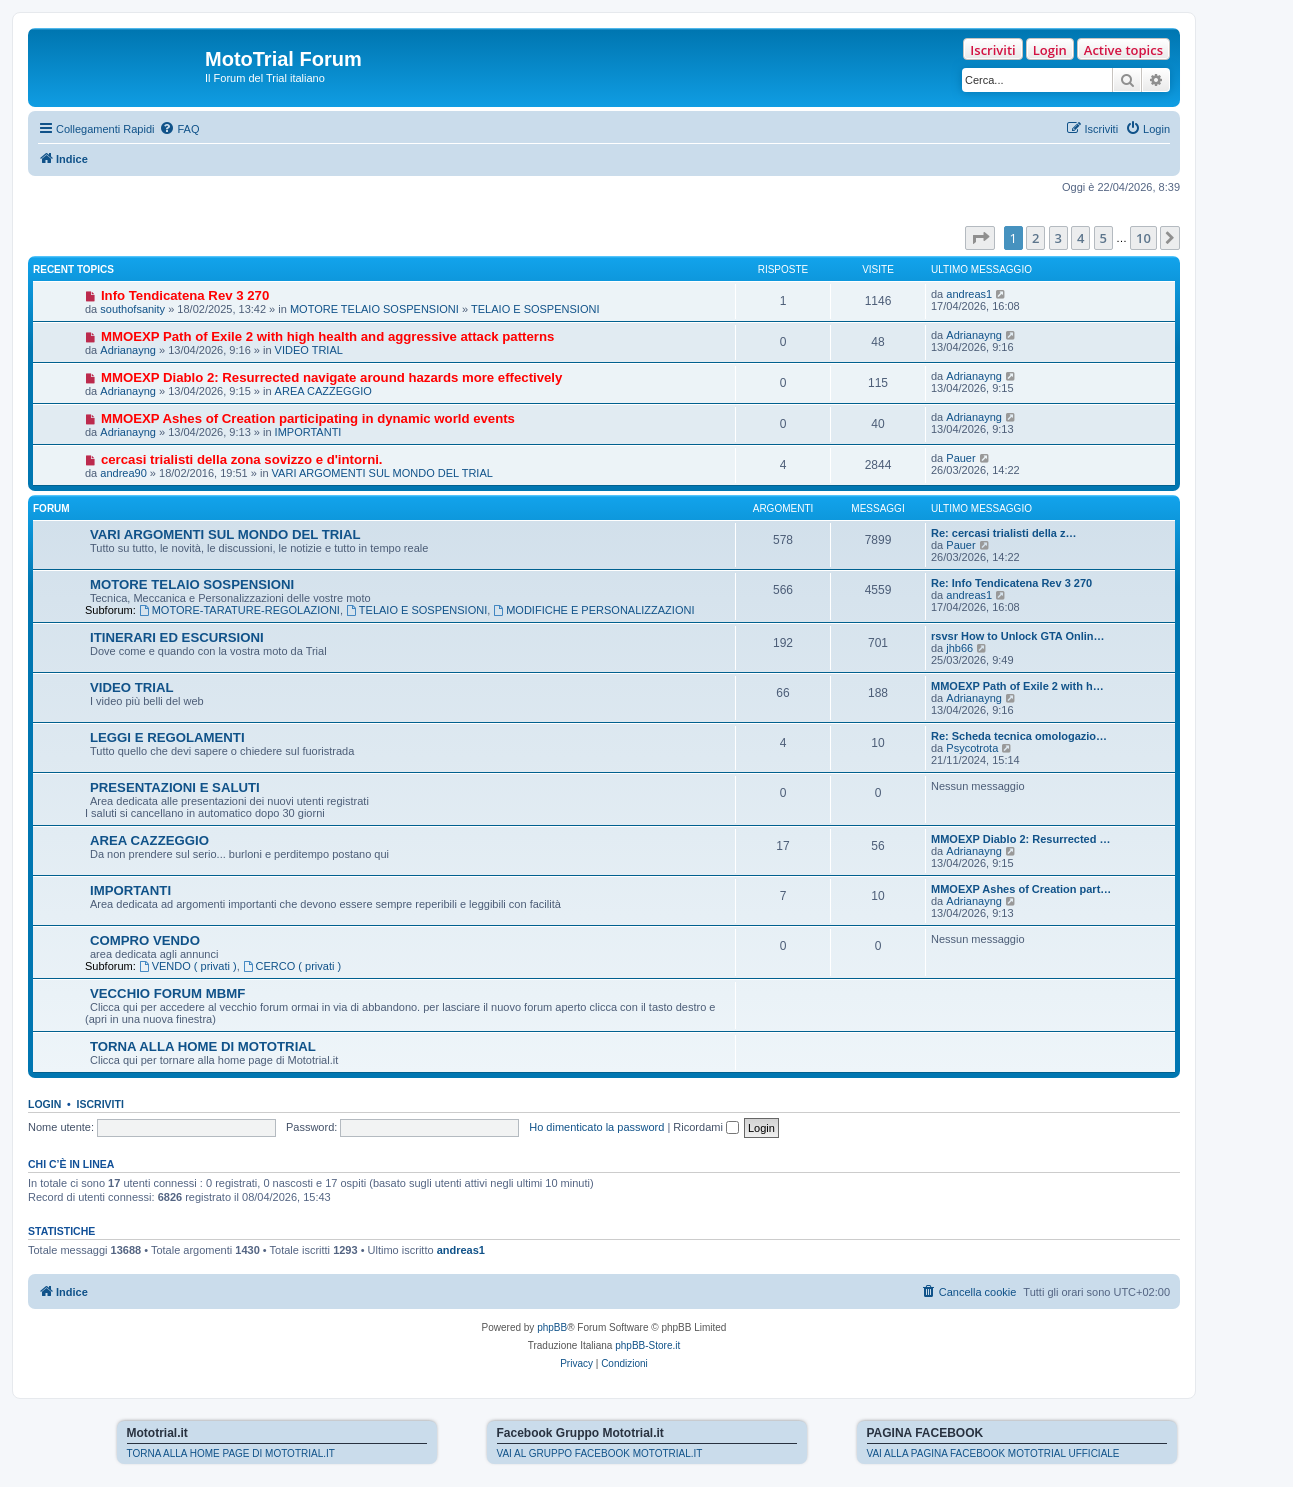 The width and height of the screenshot is (1293, 1487). Describe the element at coordinates (596, 1127) in the screenshot. I see `Ho dimenticato la password` at that location.